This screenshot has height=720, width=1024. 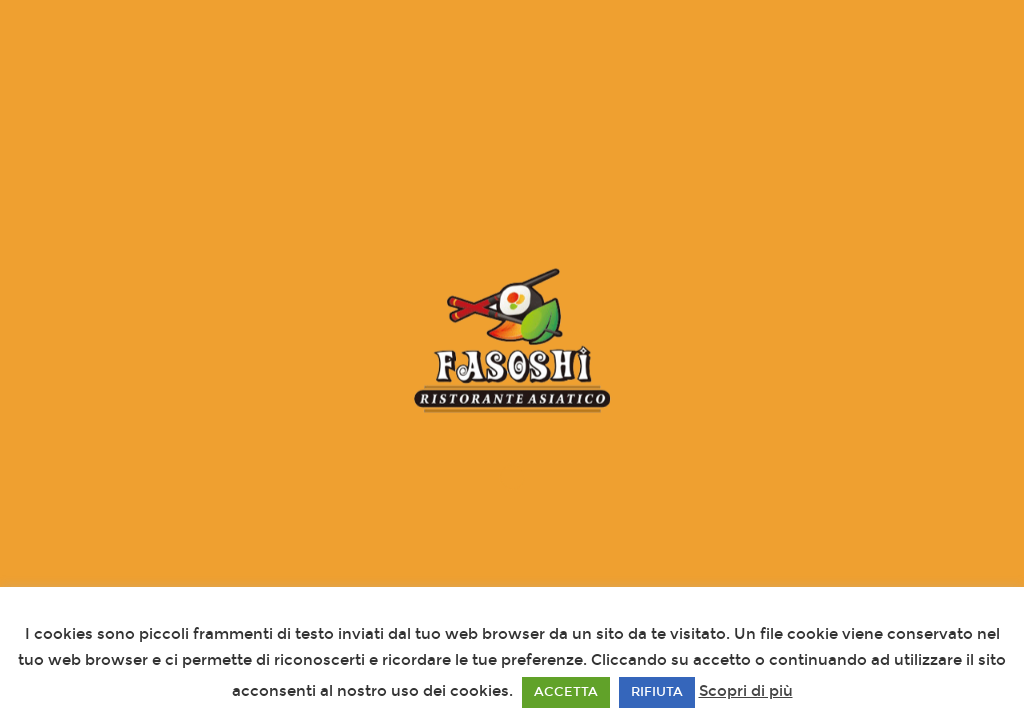 I want to click on Scopri di più, so click(x=746, y=691).